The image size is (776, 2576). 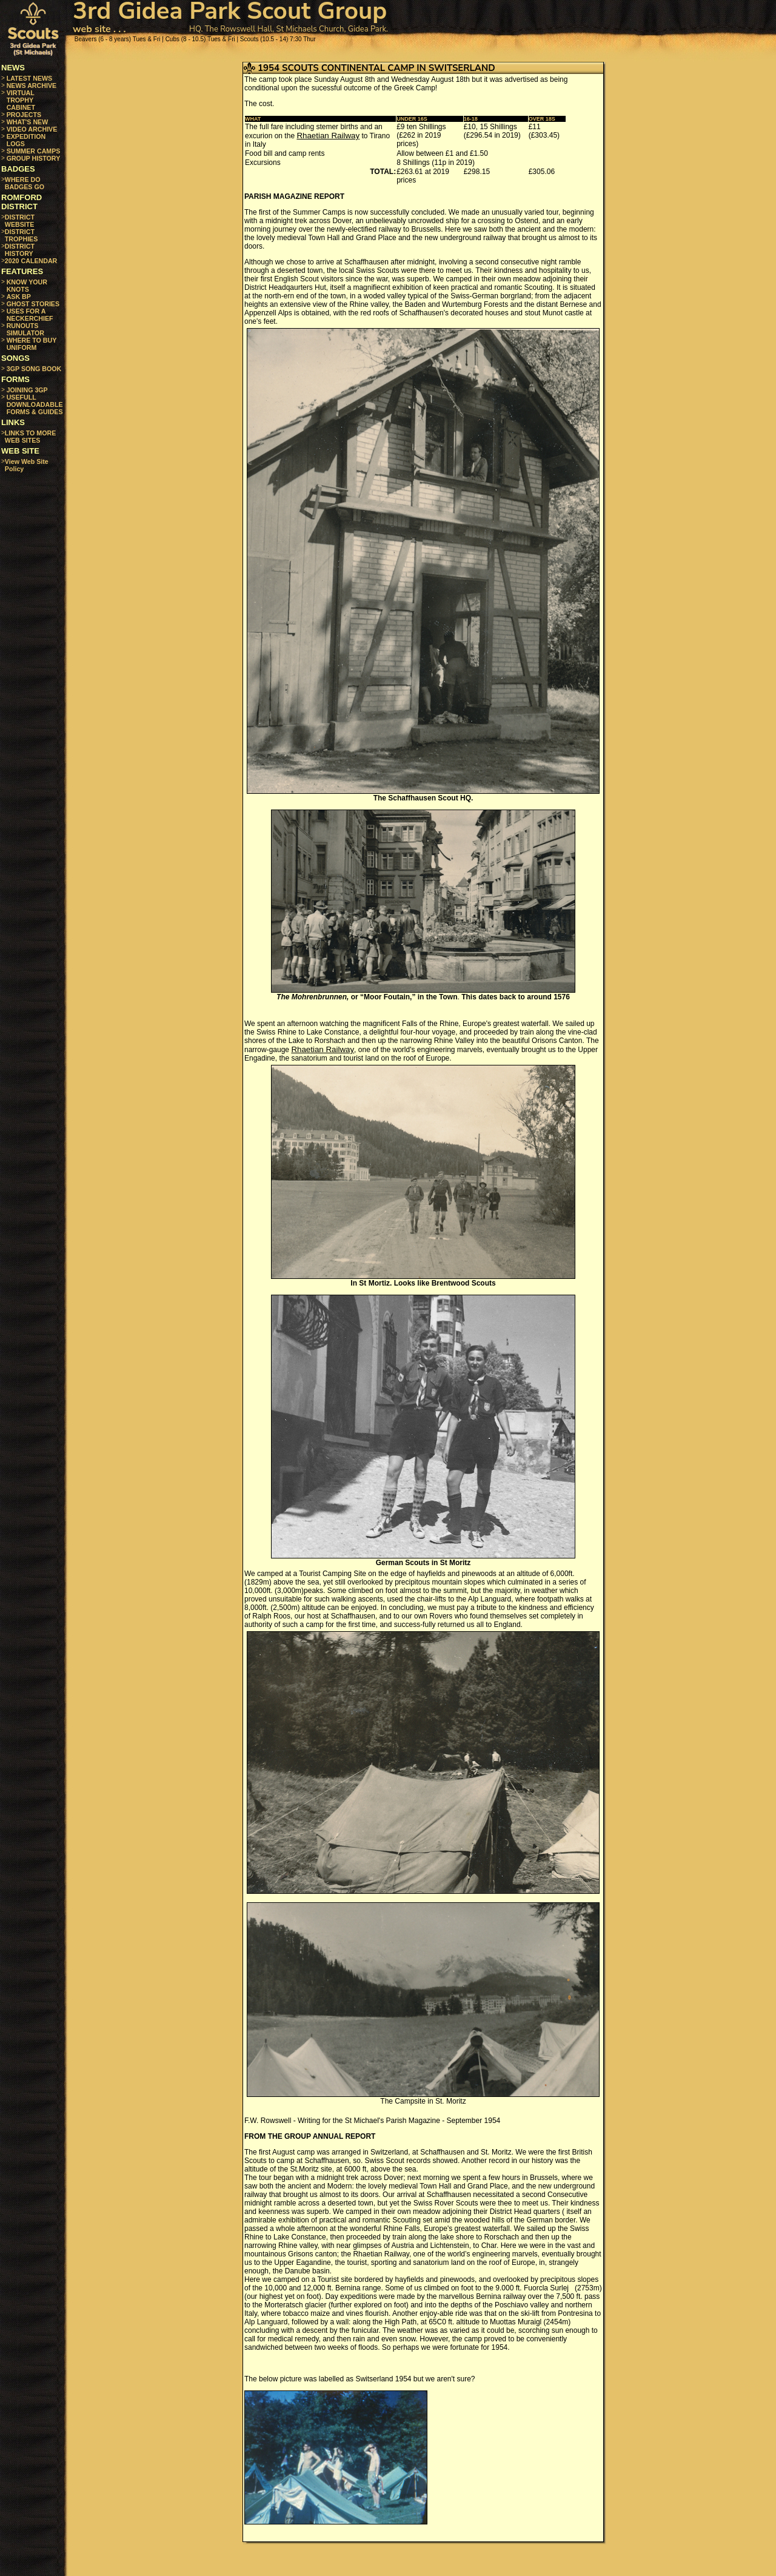 I want to click on GROUP HISTORY, so click(x=34, y=158).